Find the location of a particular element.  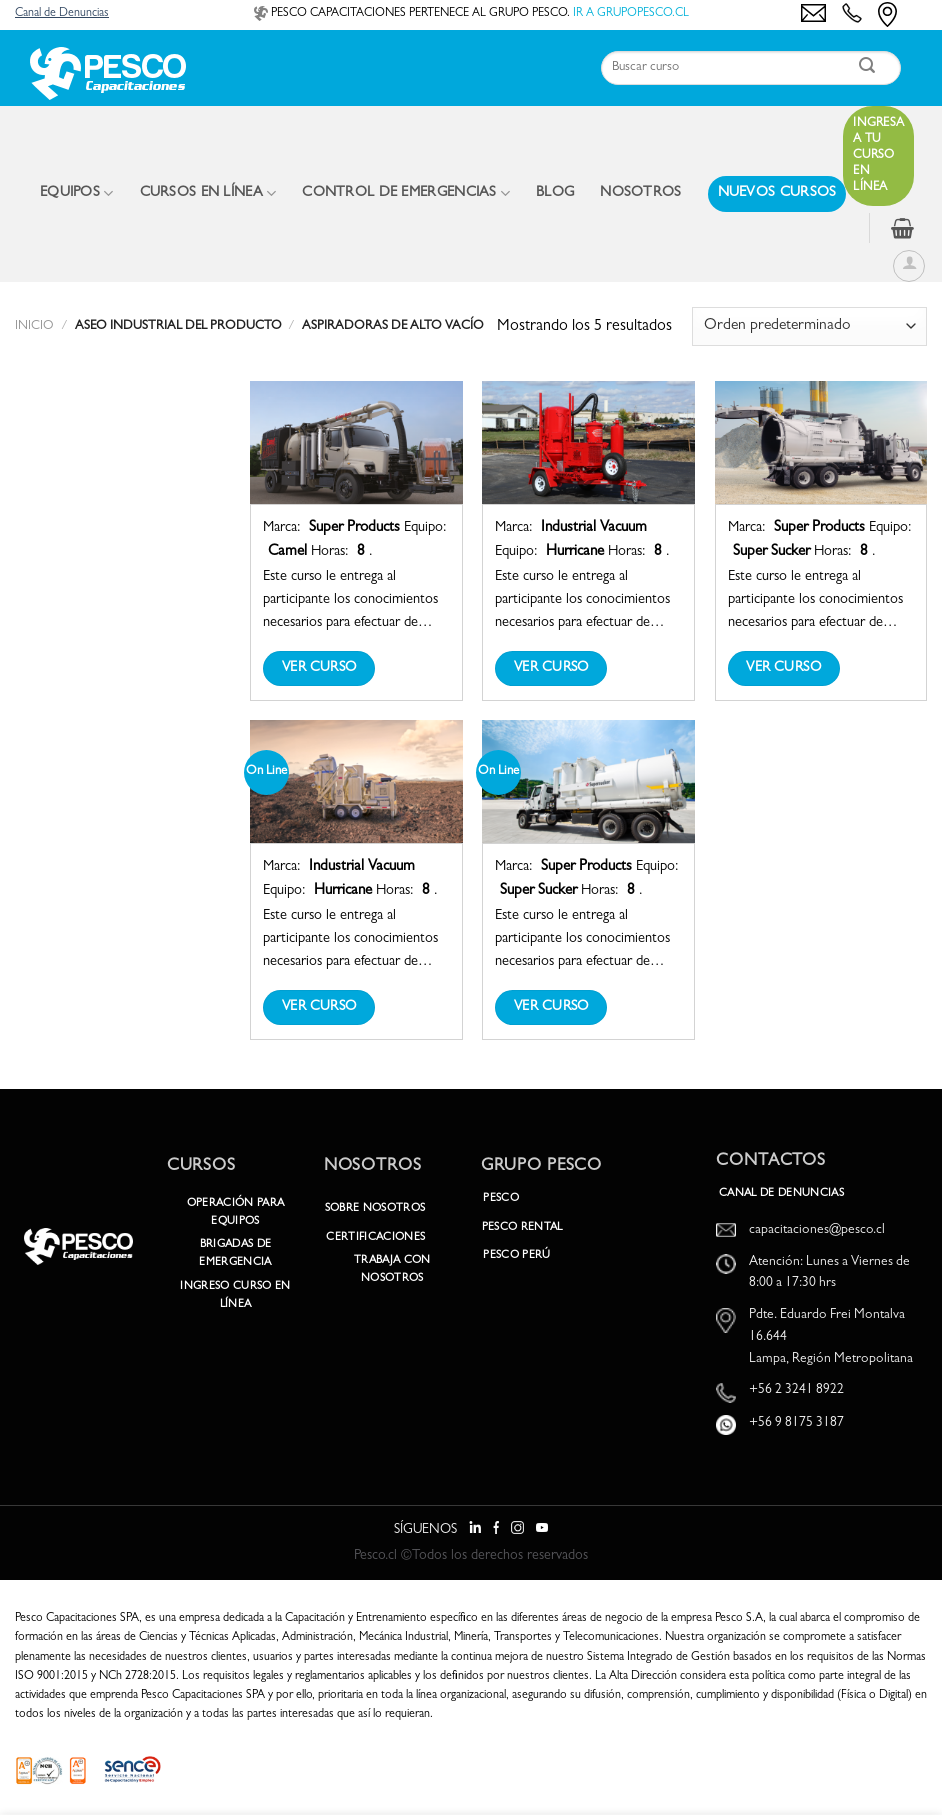

[Pedido de la tienda] is located at coordinates (809, 326).